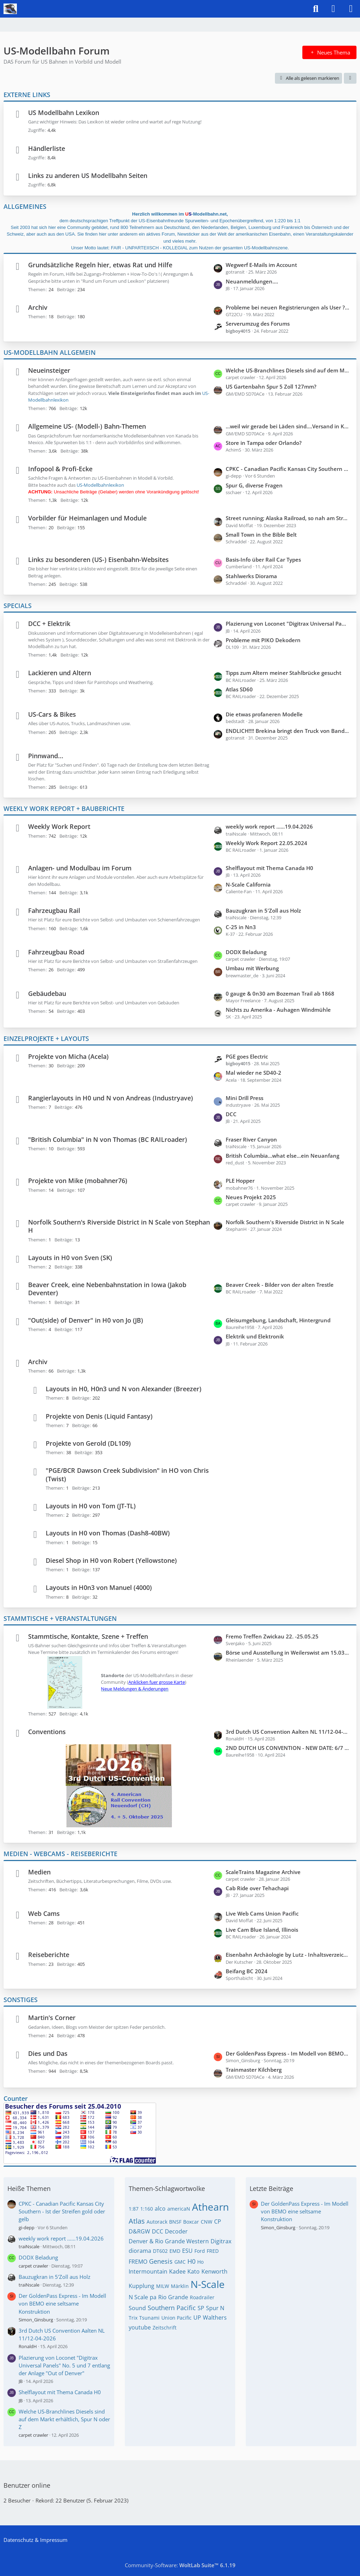  What do you see at coordinates (134, 2208) in the screenshot?
I see `1:87` at bounding box center [134, 2208].